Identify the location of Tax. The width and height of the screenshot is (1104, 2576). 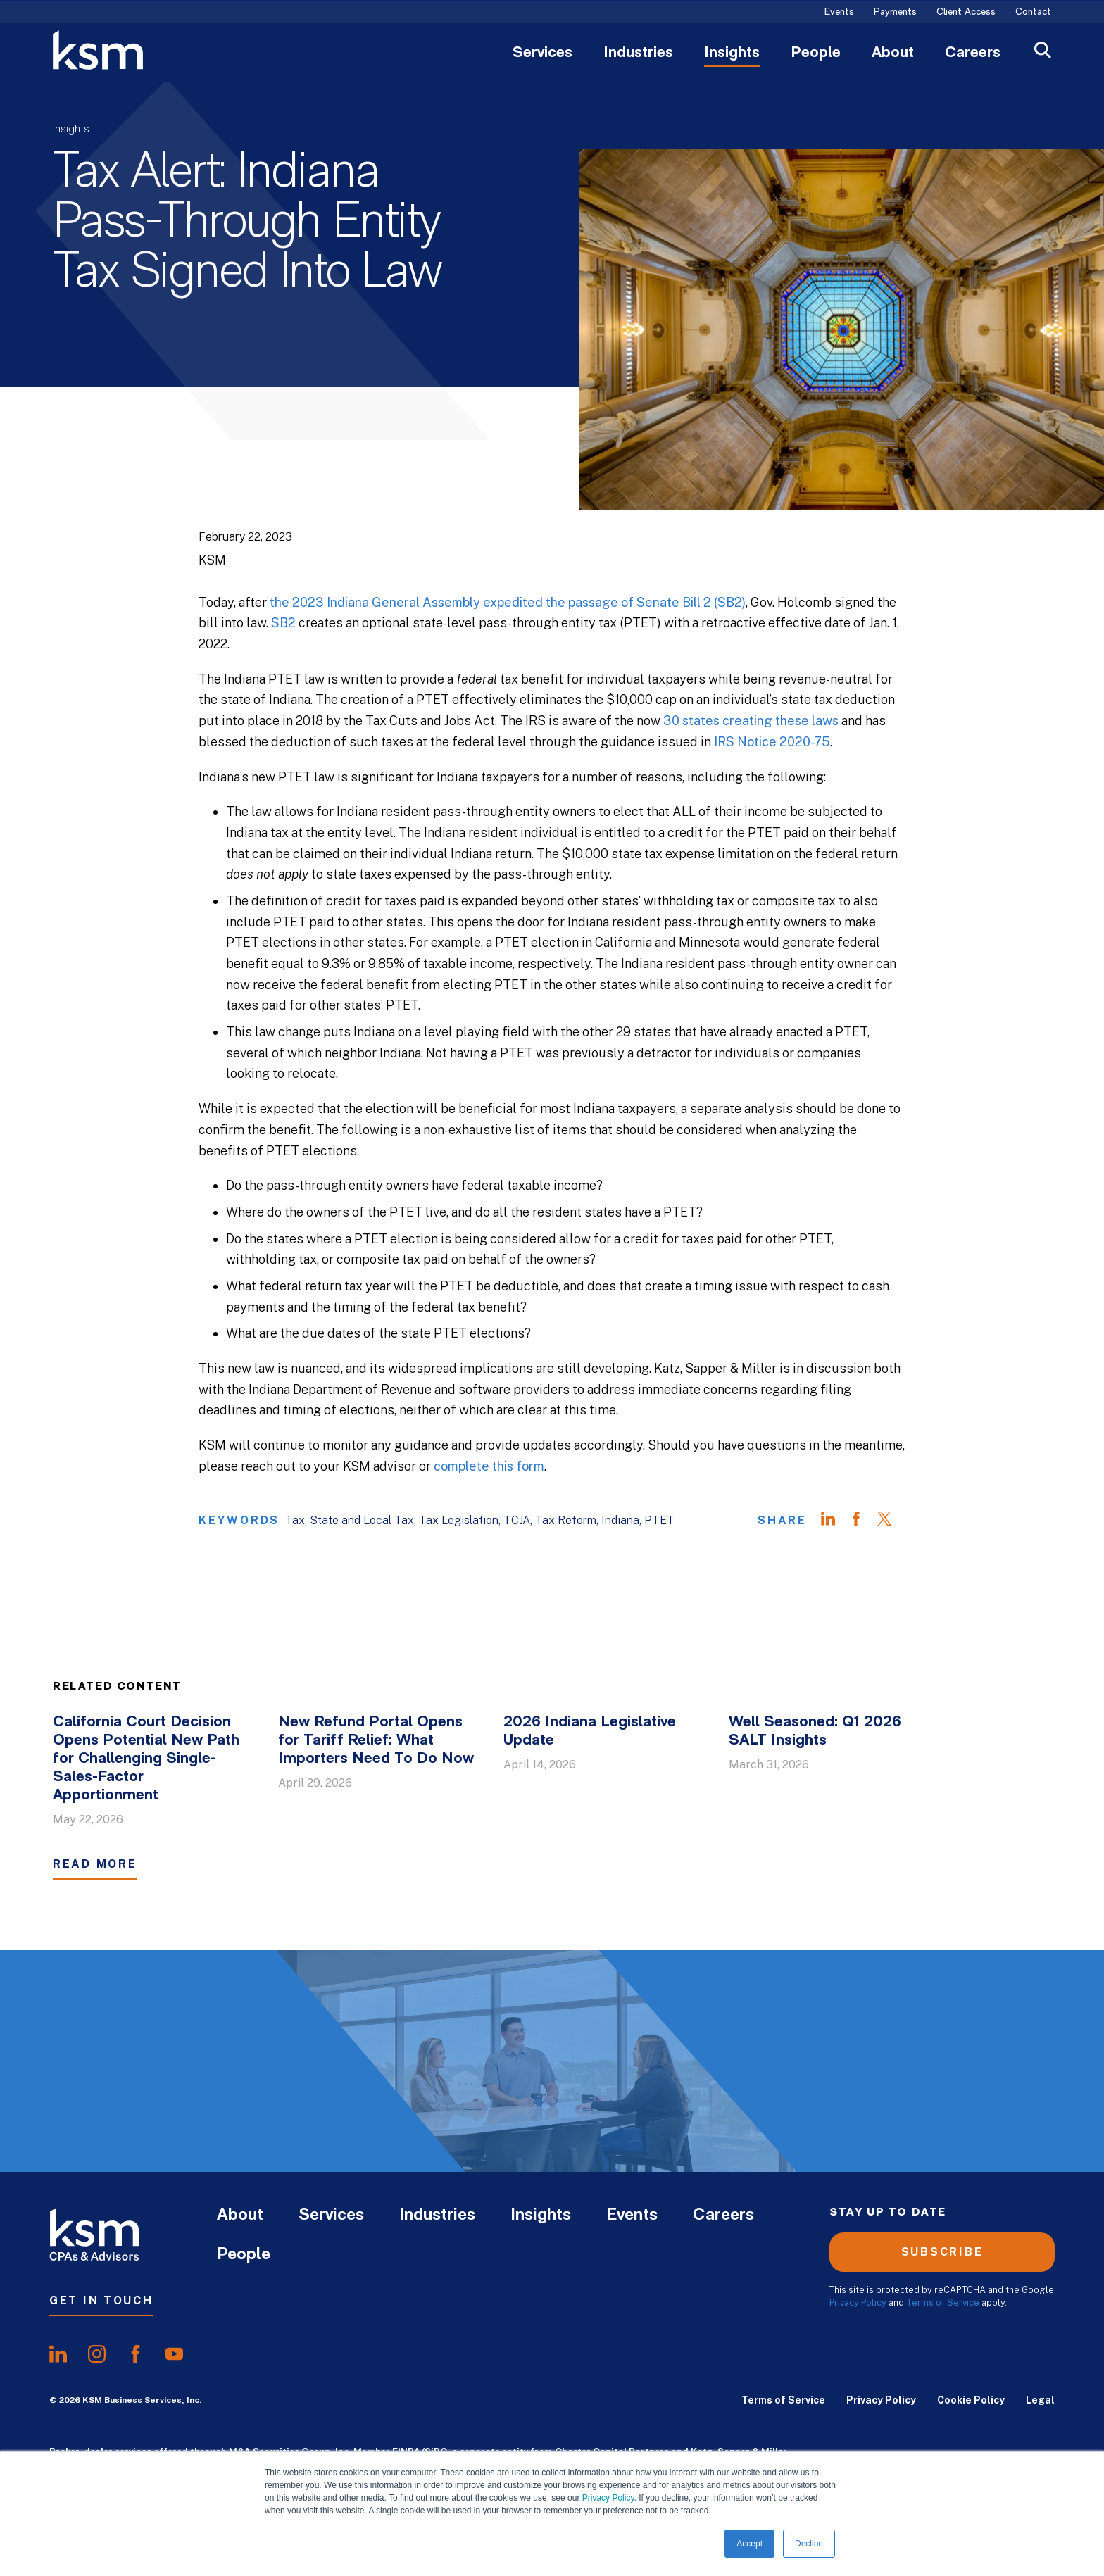
(295, 1520).